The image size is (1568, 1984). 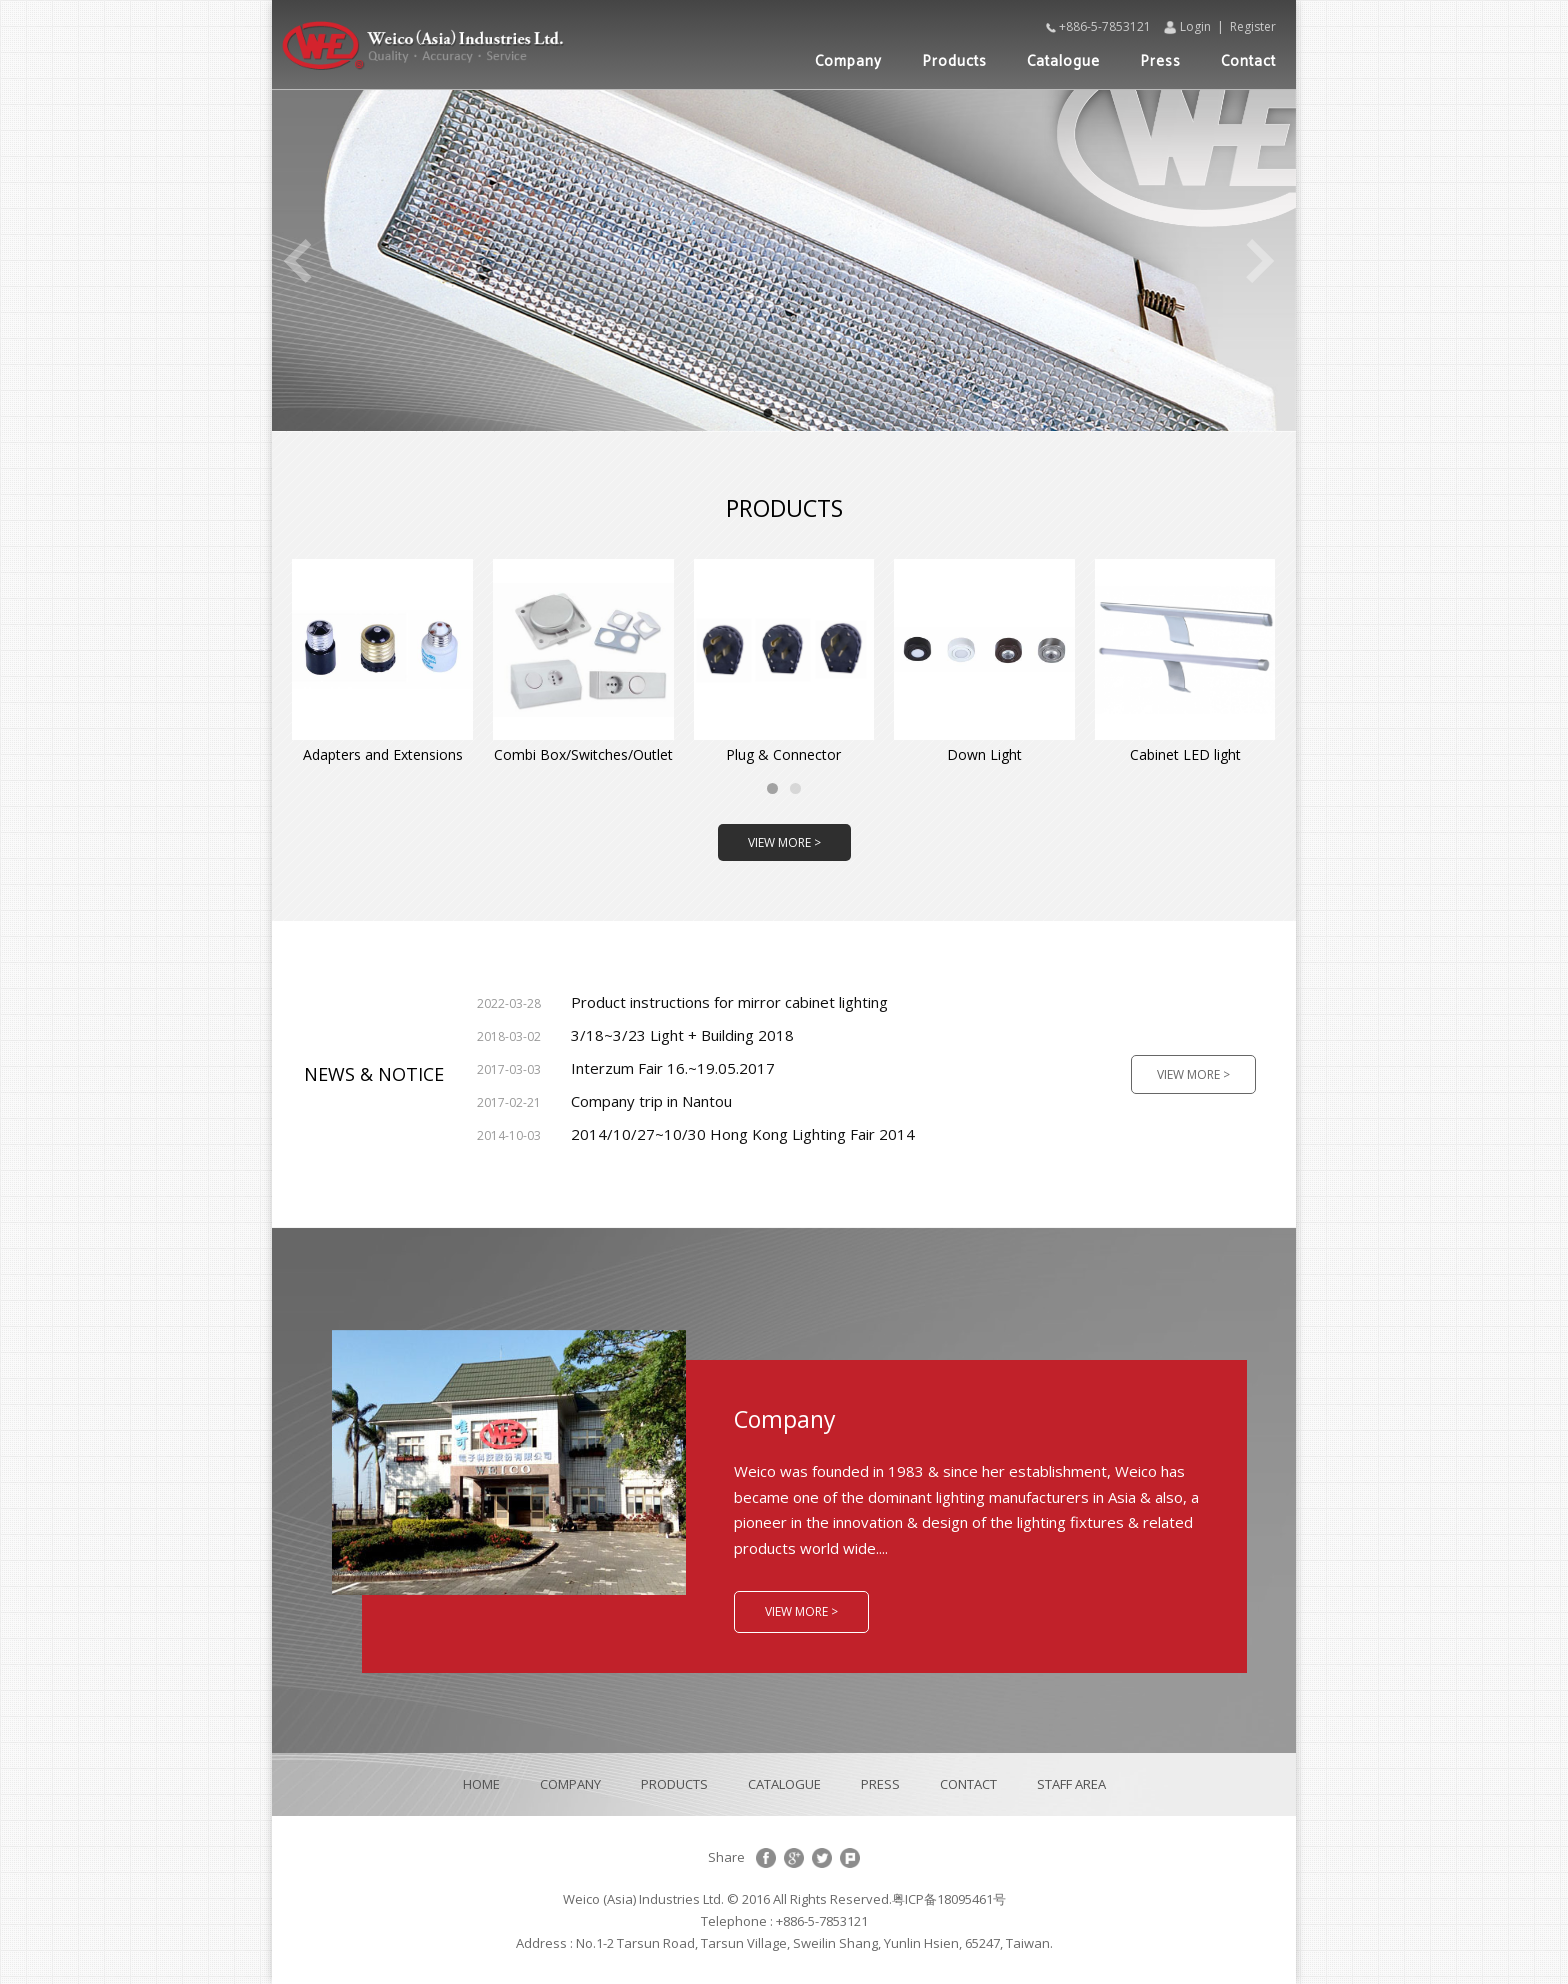 What do you see at coordinates (481, 1784) in the screenshot?
I see `HOME` at bounding box center [481, 1784].